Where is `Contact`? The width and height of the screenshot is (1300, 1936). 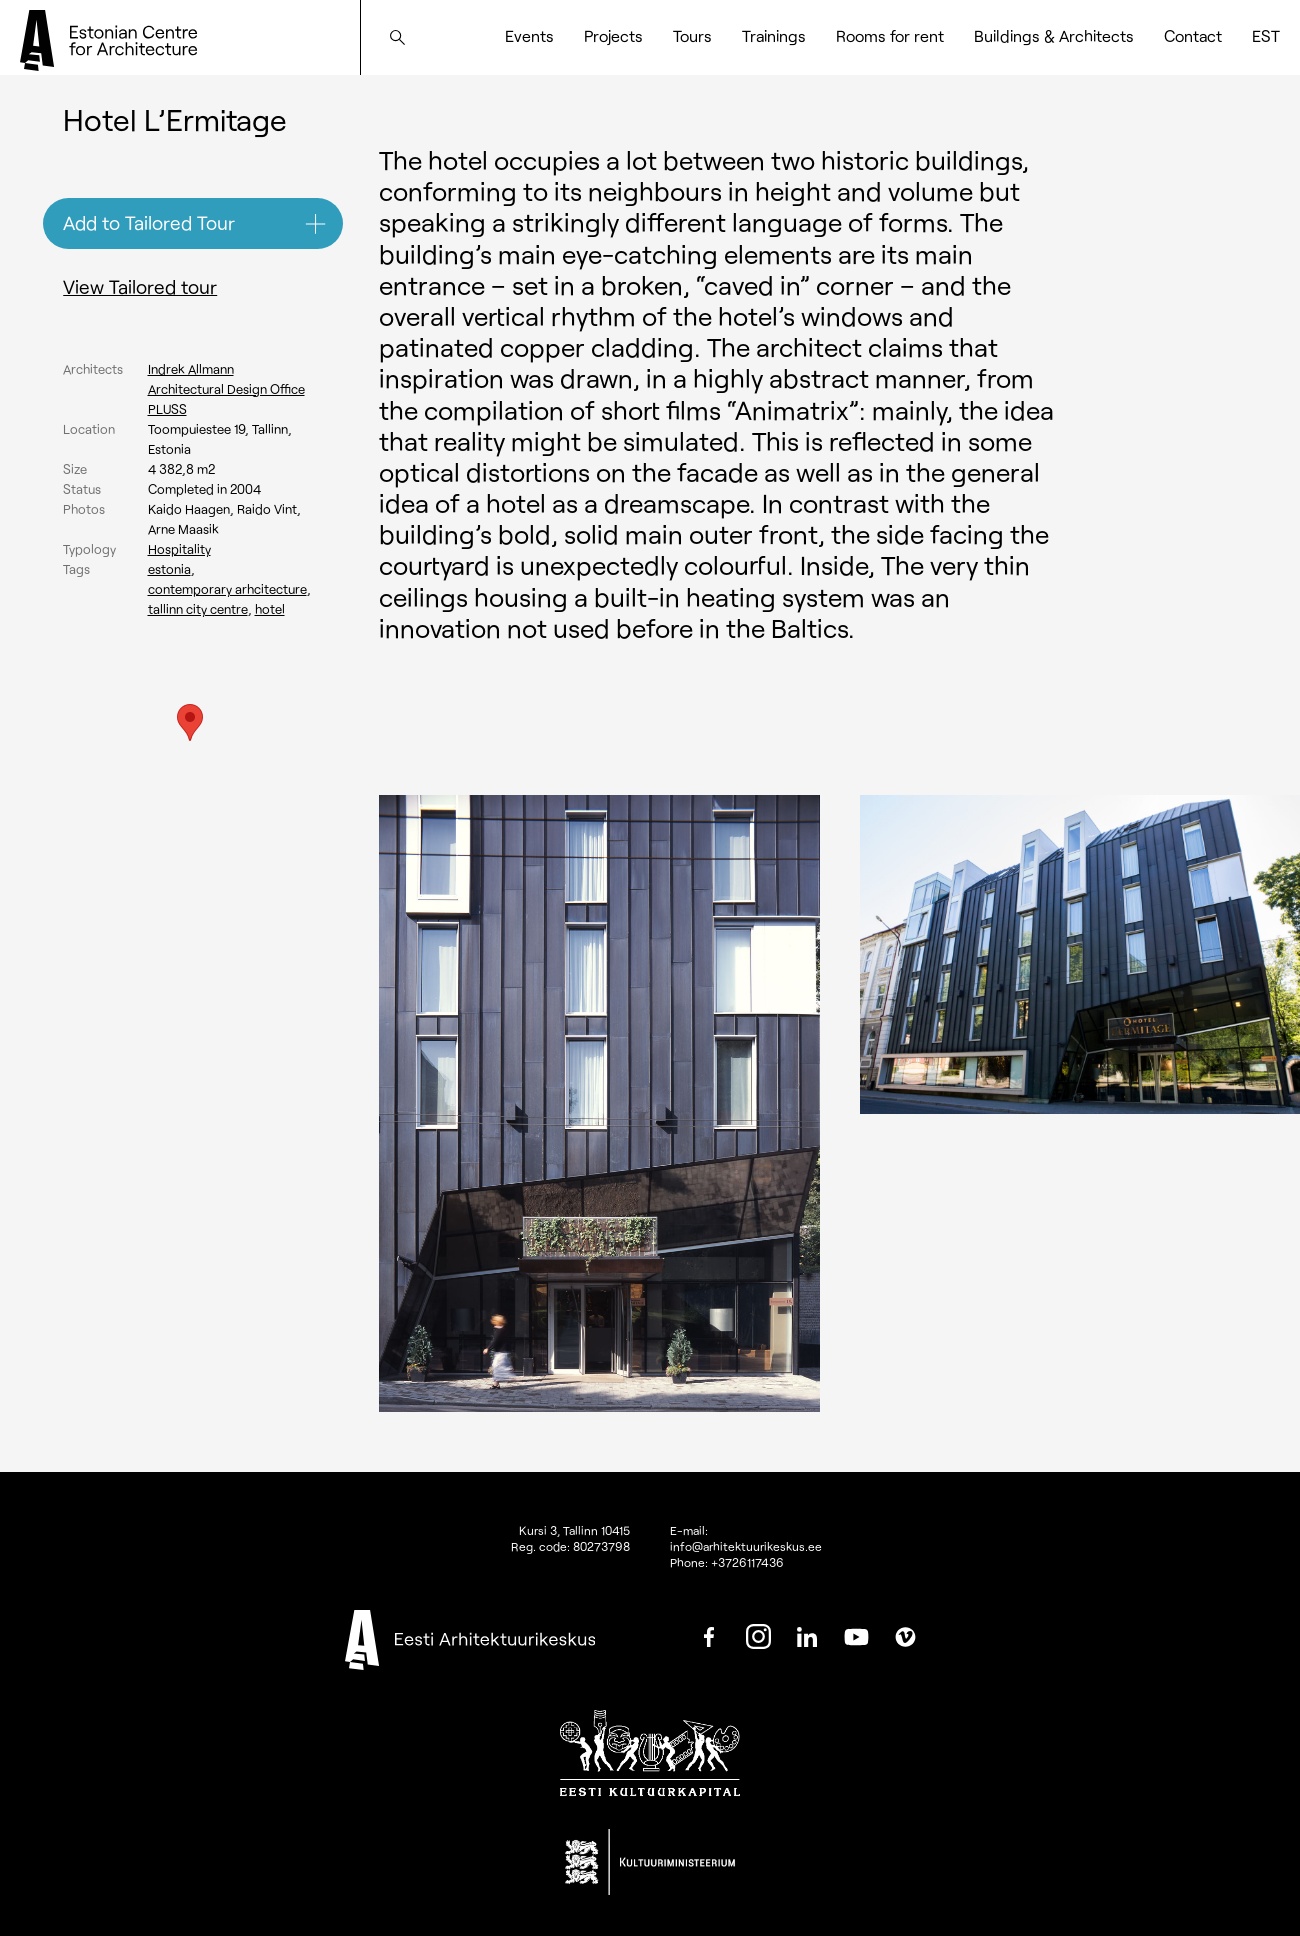
Contact is located at coordinates (1193, 35).